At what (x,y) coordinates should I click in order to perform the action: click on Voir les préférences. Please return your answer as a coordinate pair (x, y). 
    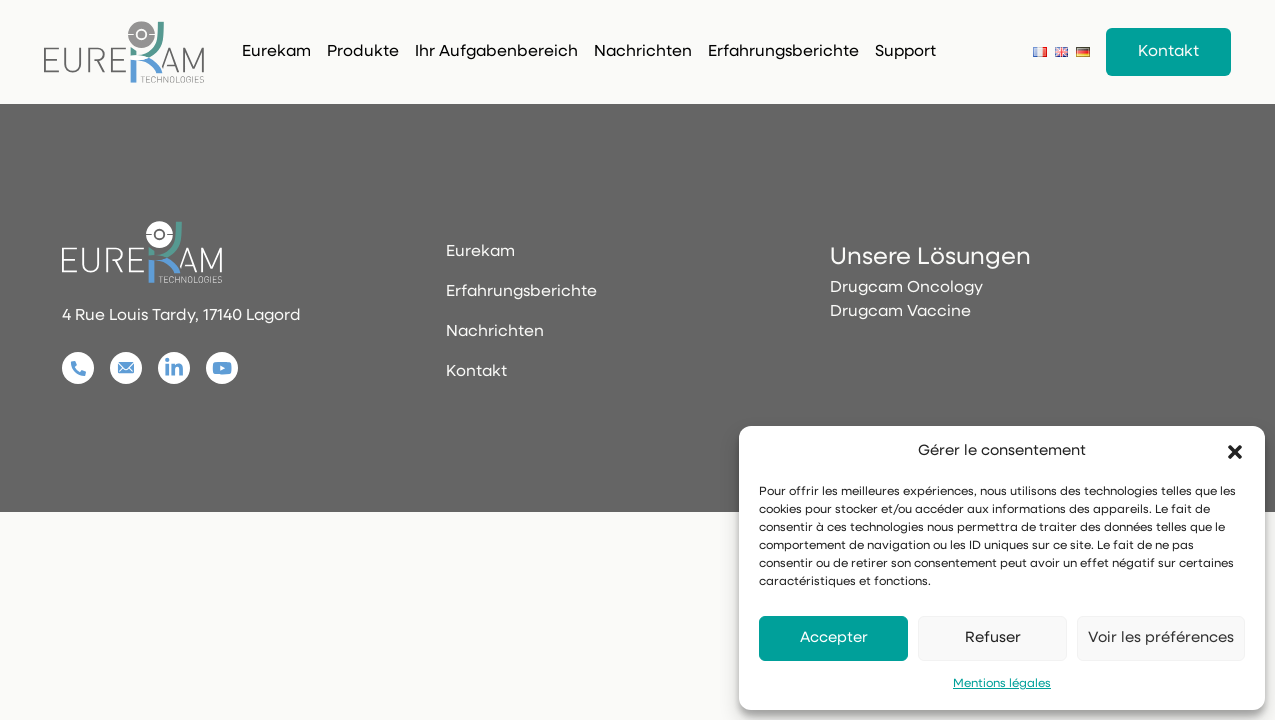
    Looking at the image, I should click on (1161, 638).